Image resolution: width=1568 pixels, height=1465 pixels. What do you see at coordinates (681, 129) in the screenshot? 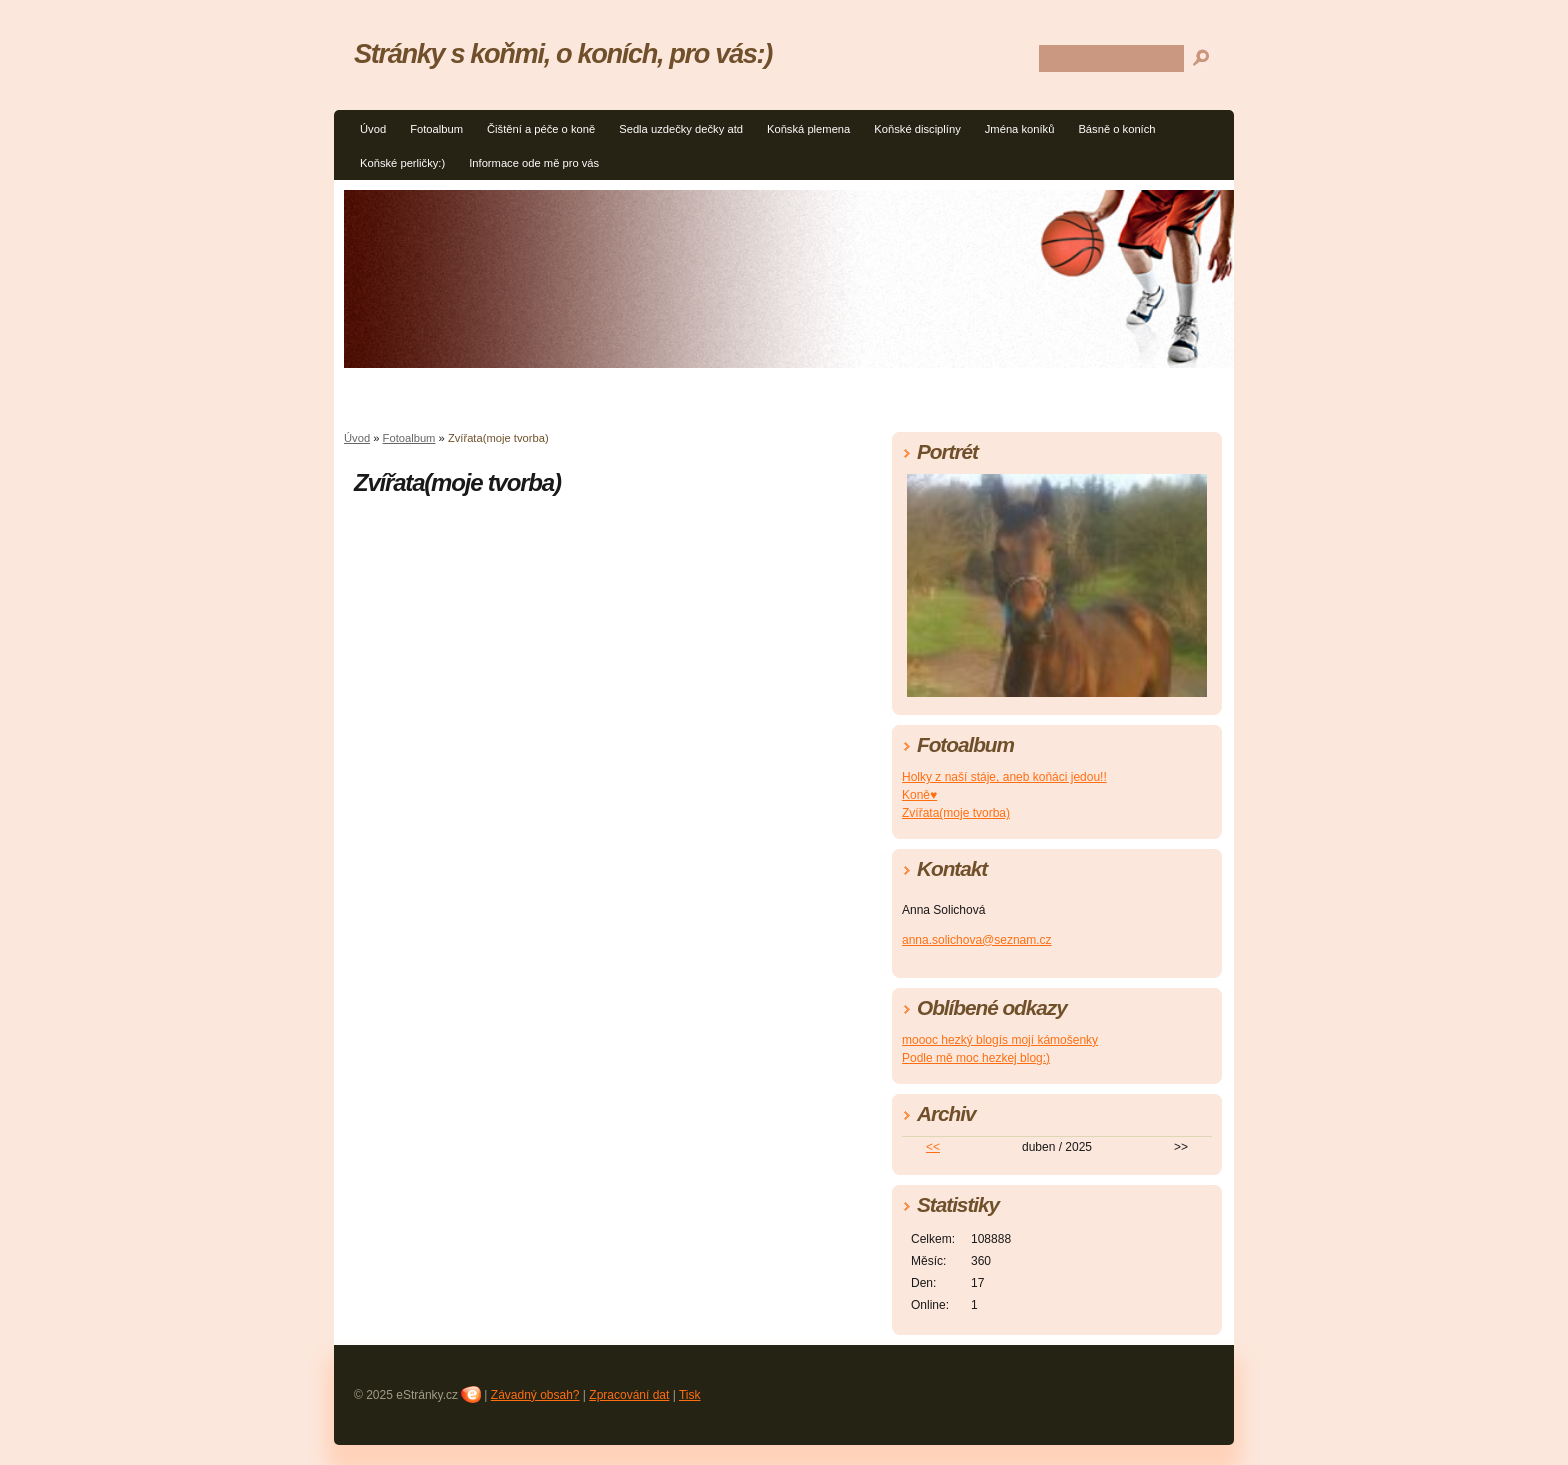
I see `Sedla uzdečky dečky atd` at bounding box center [681, 129].